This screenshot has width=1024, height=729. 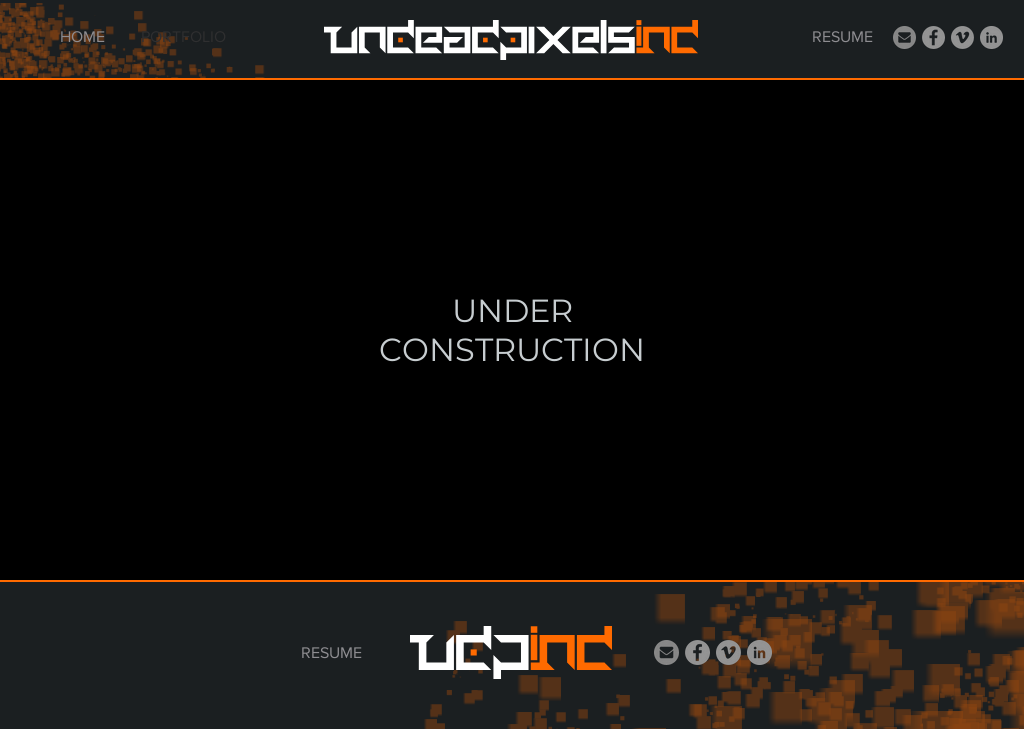 What do you see at coordinates (962, 37) in the screenshot?
I see `[Vimeo]` at bounding box center [962, 37].